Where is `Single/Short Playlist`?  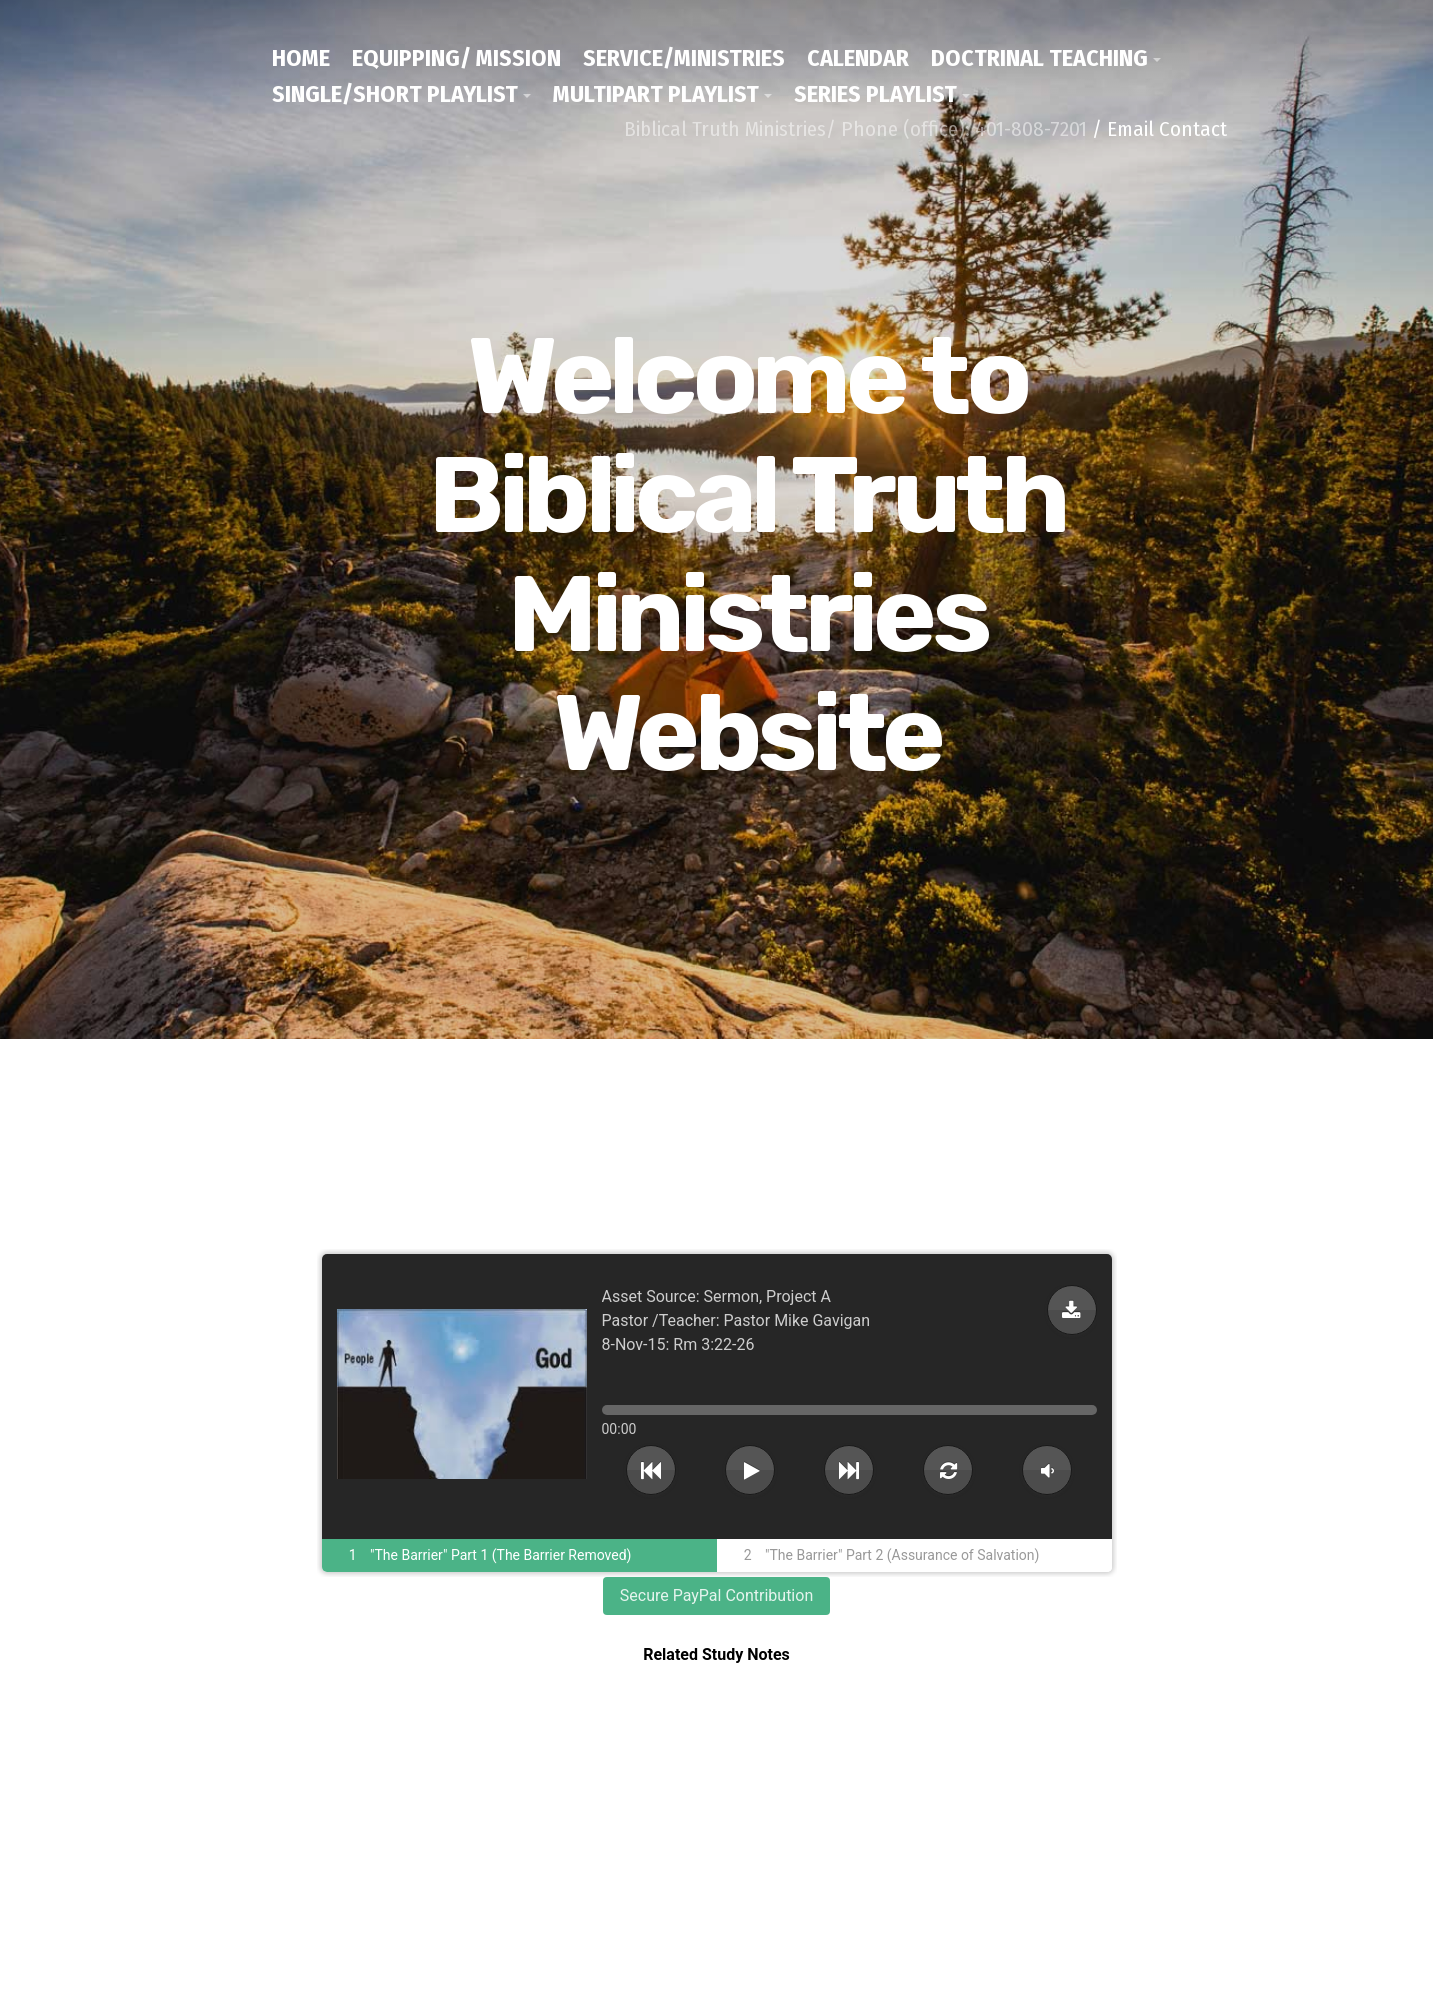
Single/Short Playlist is located at coordinates (395, 94).